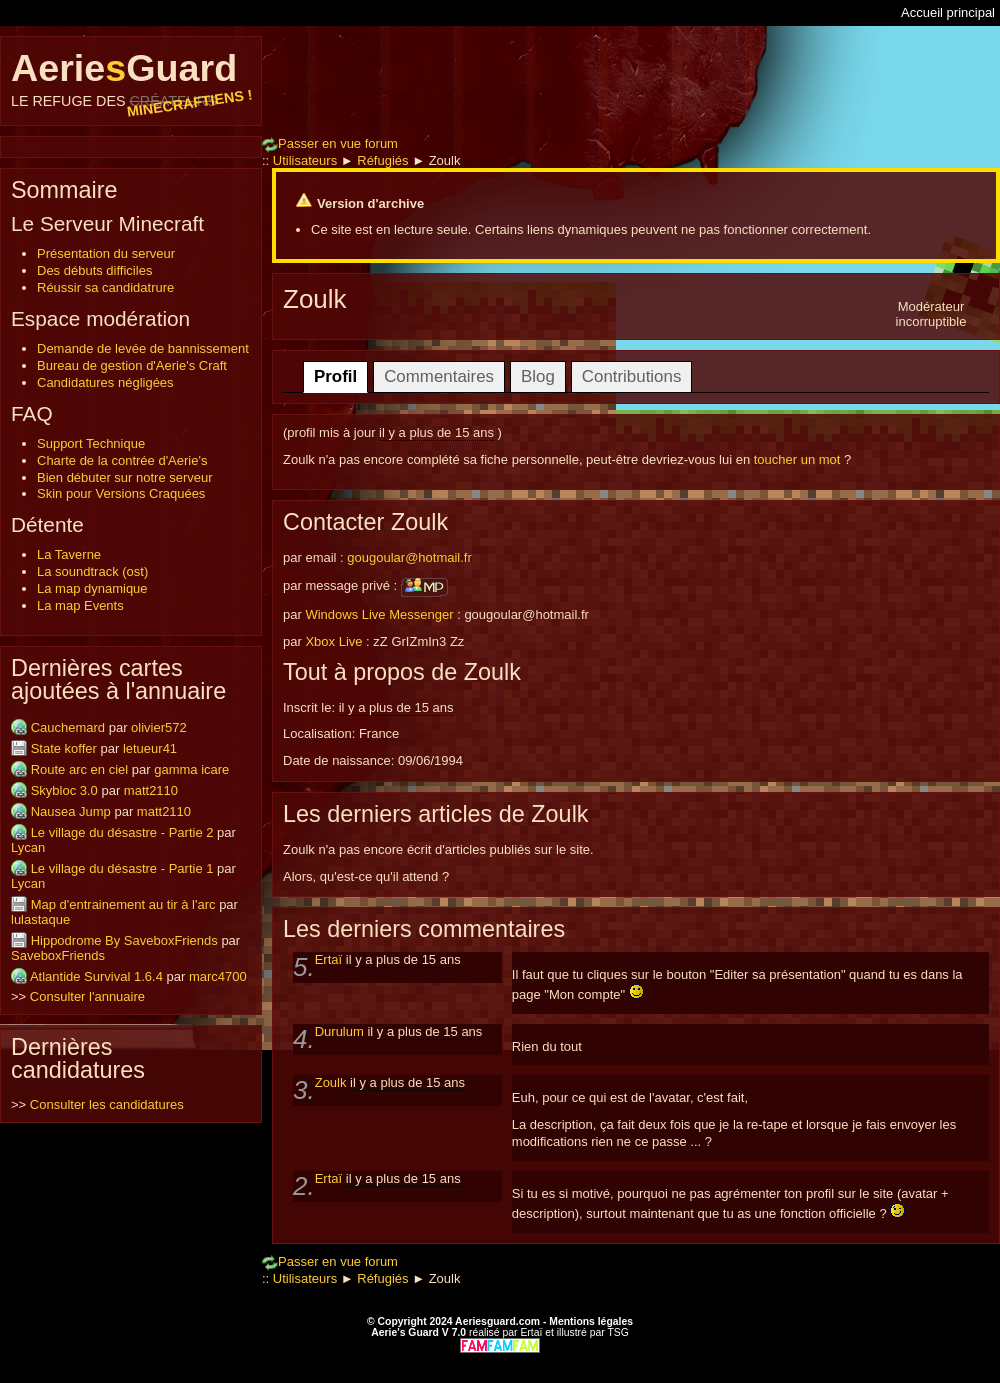 The width and height of the screenshot is (1000, 1383). Describe the element at coordinates (106, 253) in the screenshot. I see `Présentation du serveur` at that location.